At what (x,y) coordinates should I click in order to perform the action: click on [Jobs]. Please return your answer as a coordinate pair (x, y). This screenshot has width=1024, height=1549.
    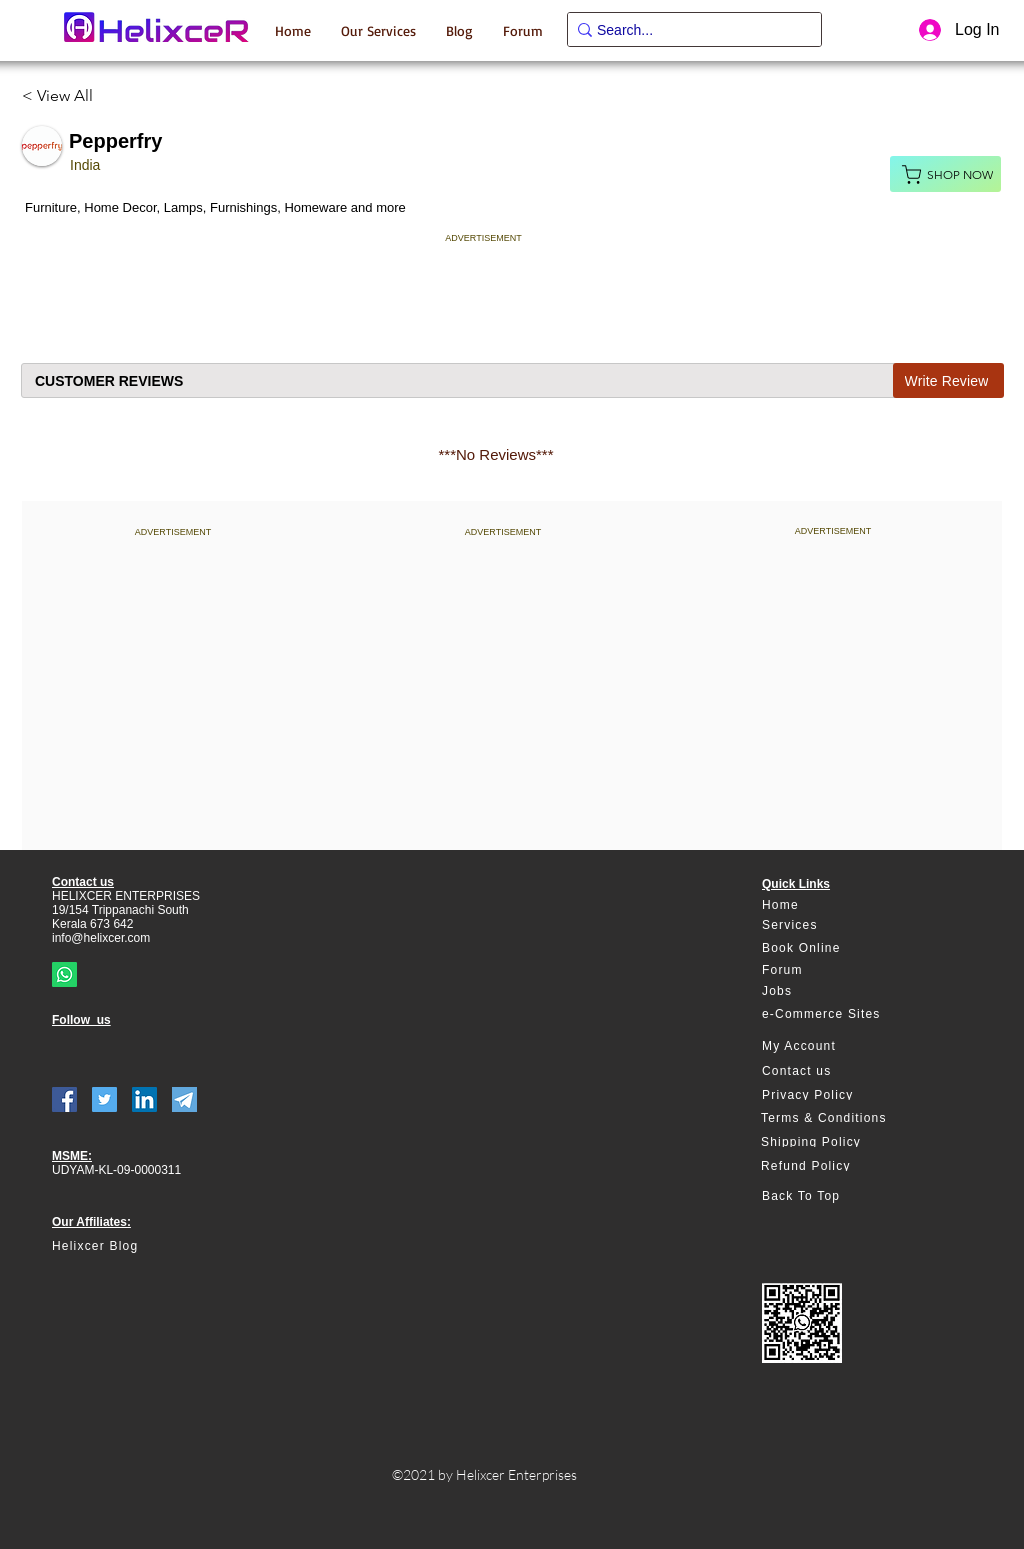
    Looking at the image, I should click on (834, 991).